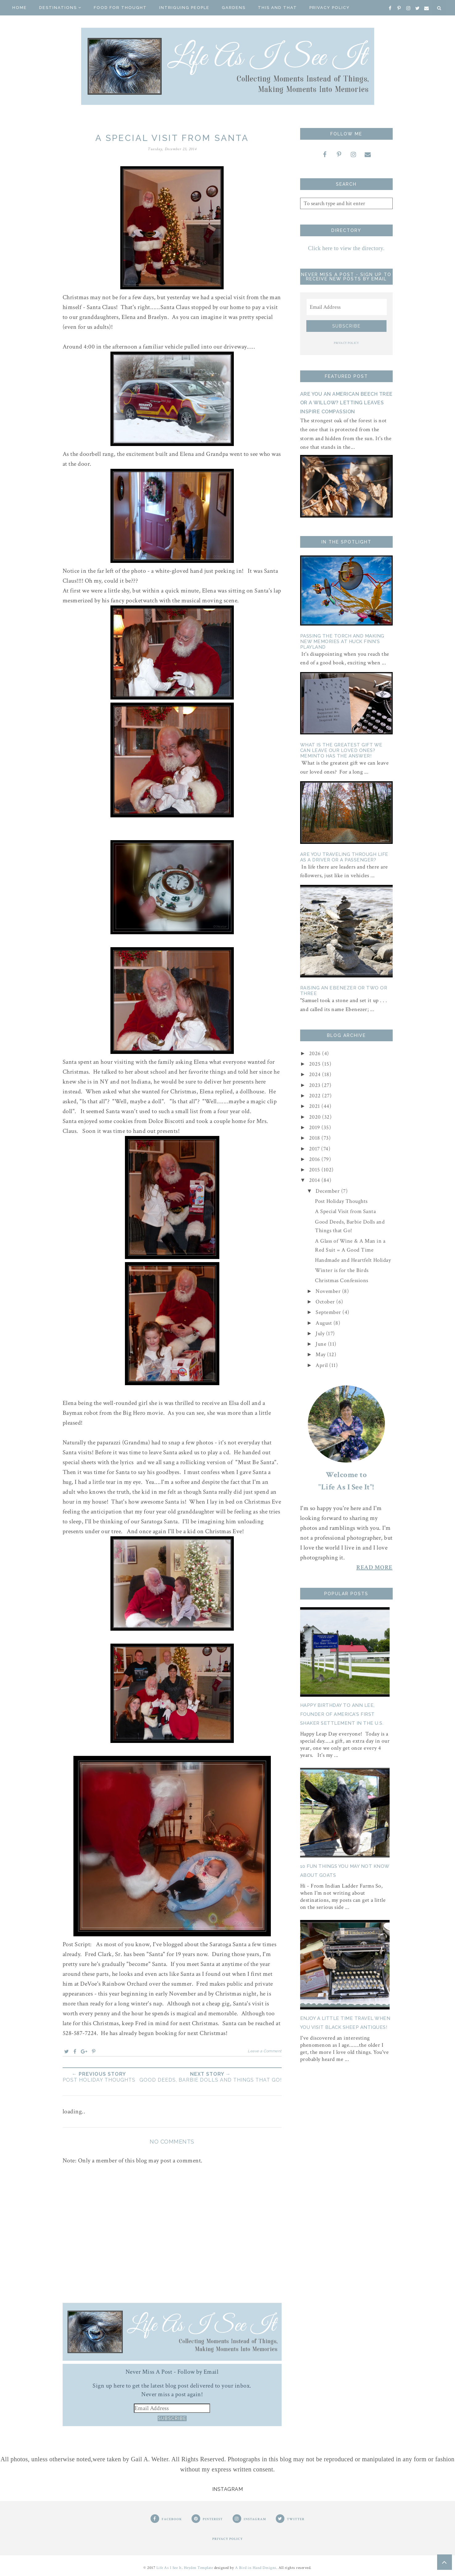 The width and height of the screenshot is (455, 2576). Describe the element at coordinates (255, 2567) in the screenshot. I see `A Bird in Hand Designs` at that location.